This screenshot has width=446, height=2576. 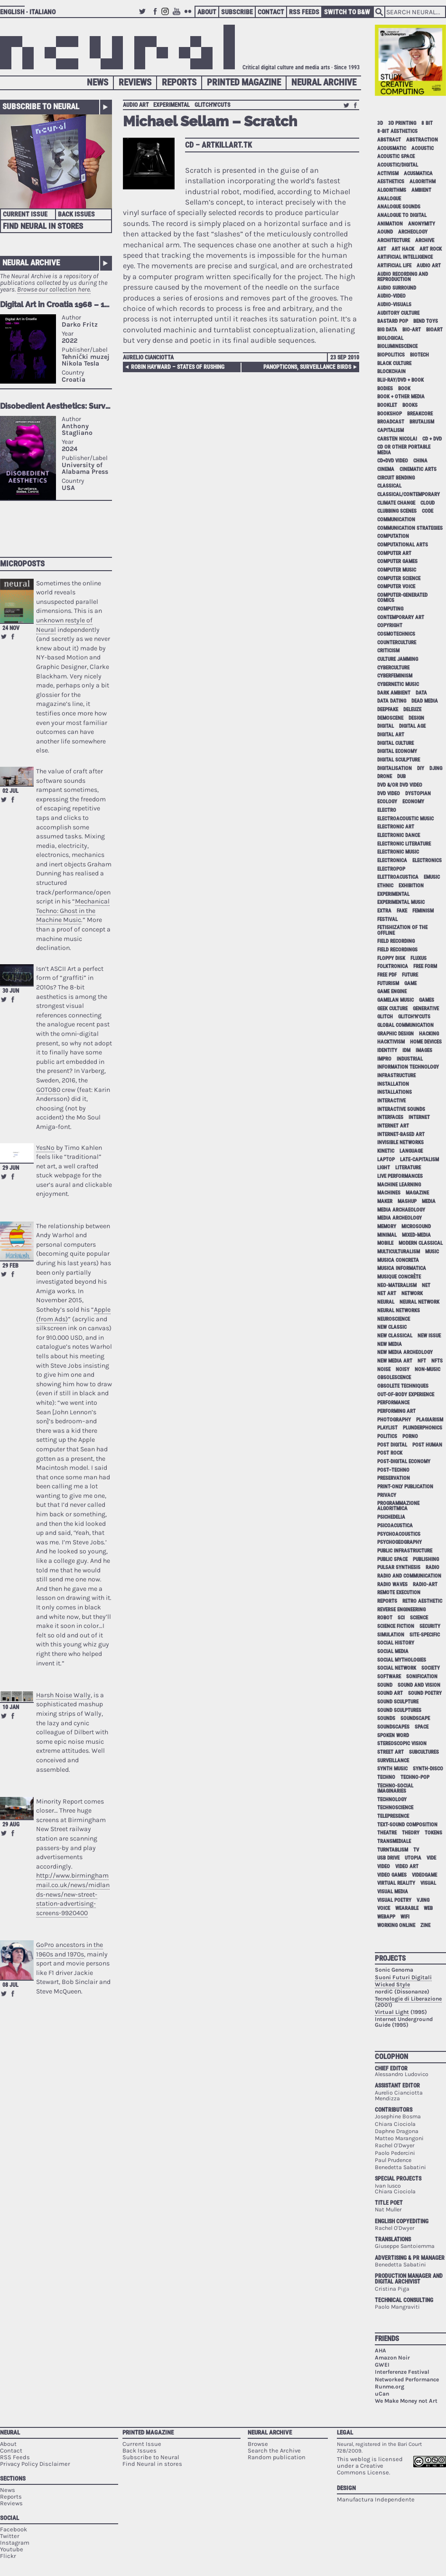 I want to click on plagiarism, so click(x=429, y=1420).